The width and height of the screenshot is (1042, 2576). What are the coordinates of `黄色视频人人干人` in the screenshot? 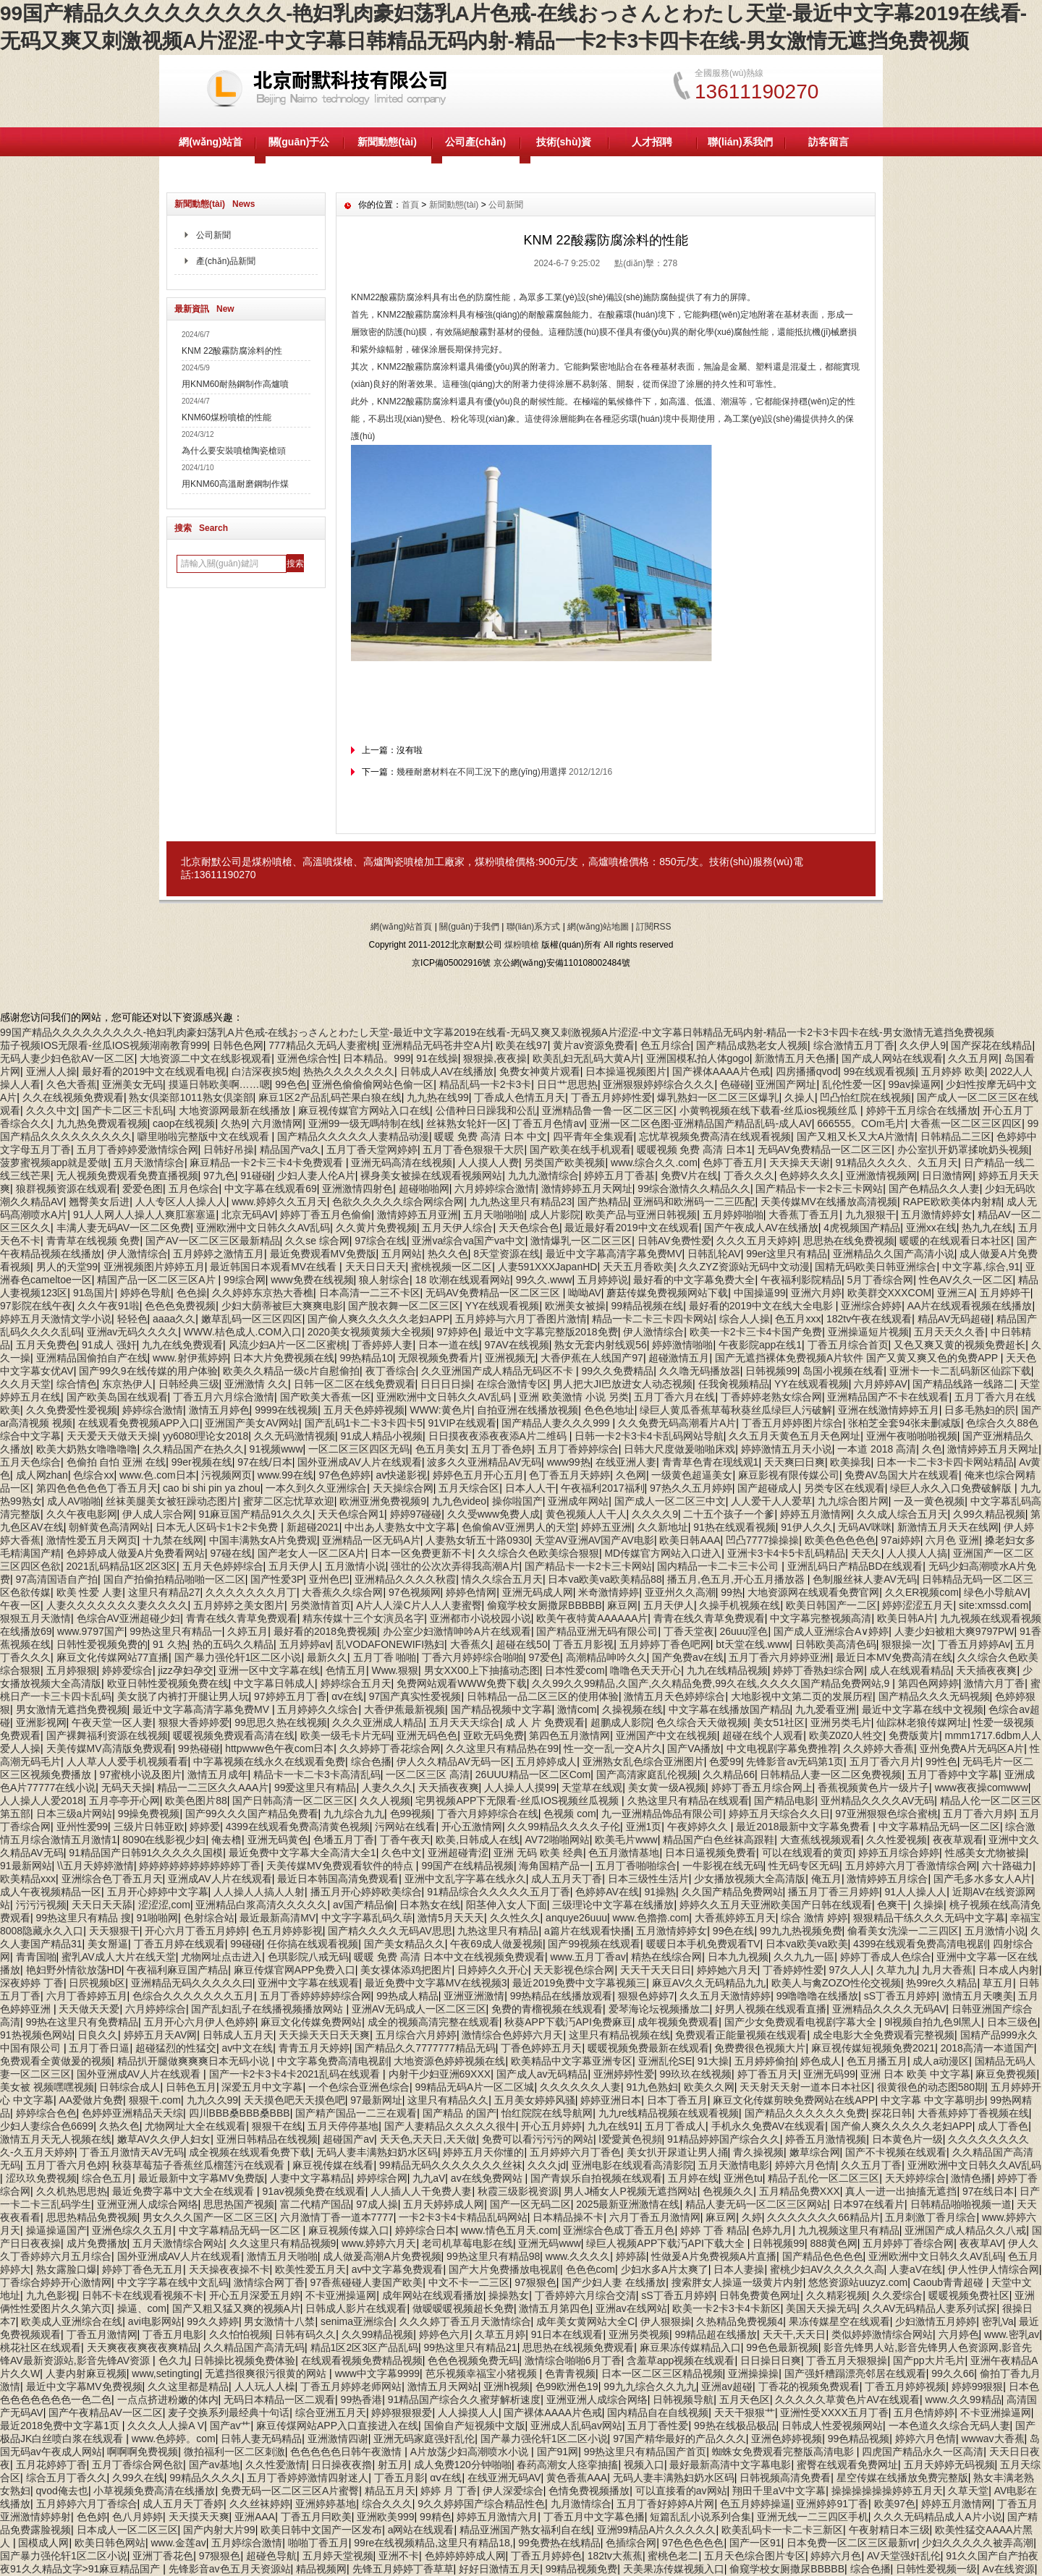 It's located at (586, 1514).